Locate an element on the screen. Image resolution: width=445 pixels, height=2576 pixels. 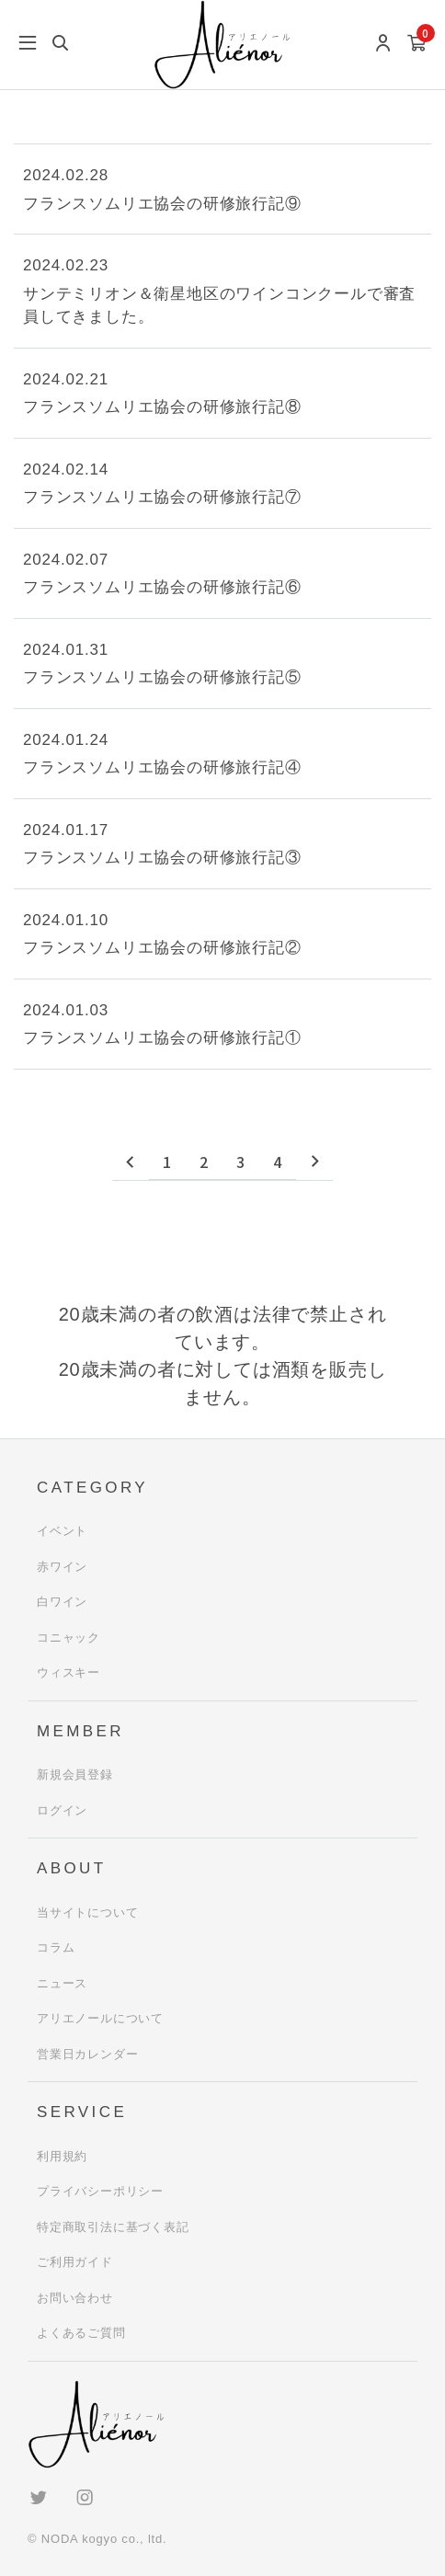
ログイン is located at coordinates (62, 1810).